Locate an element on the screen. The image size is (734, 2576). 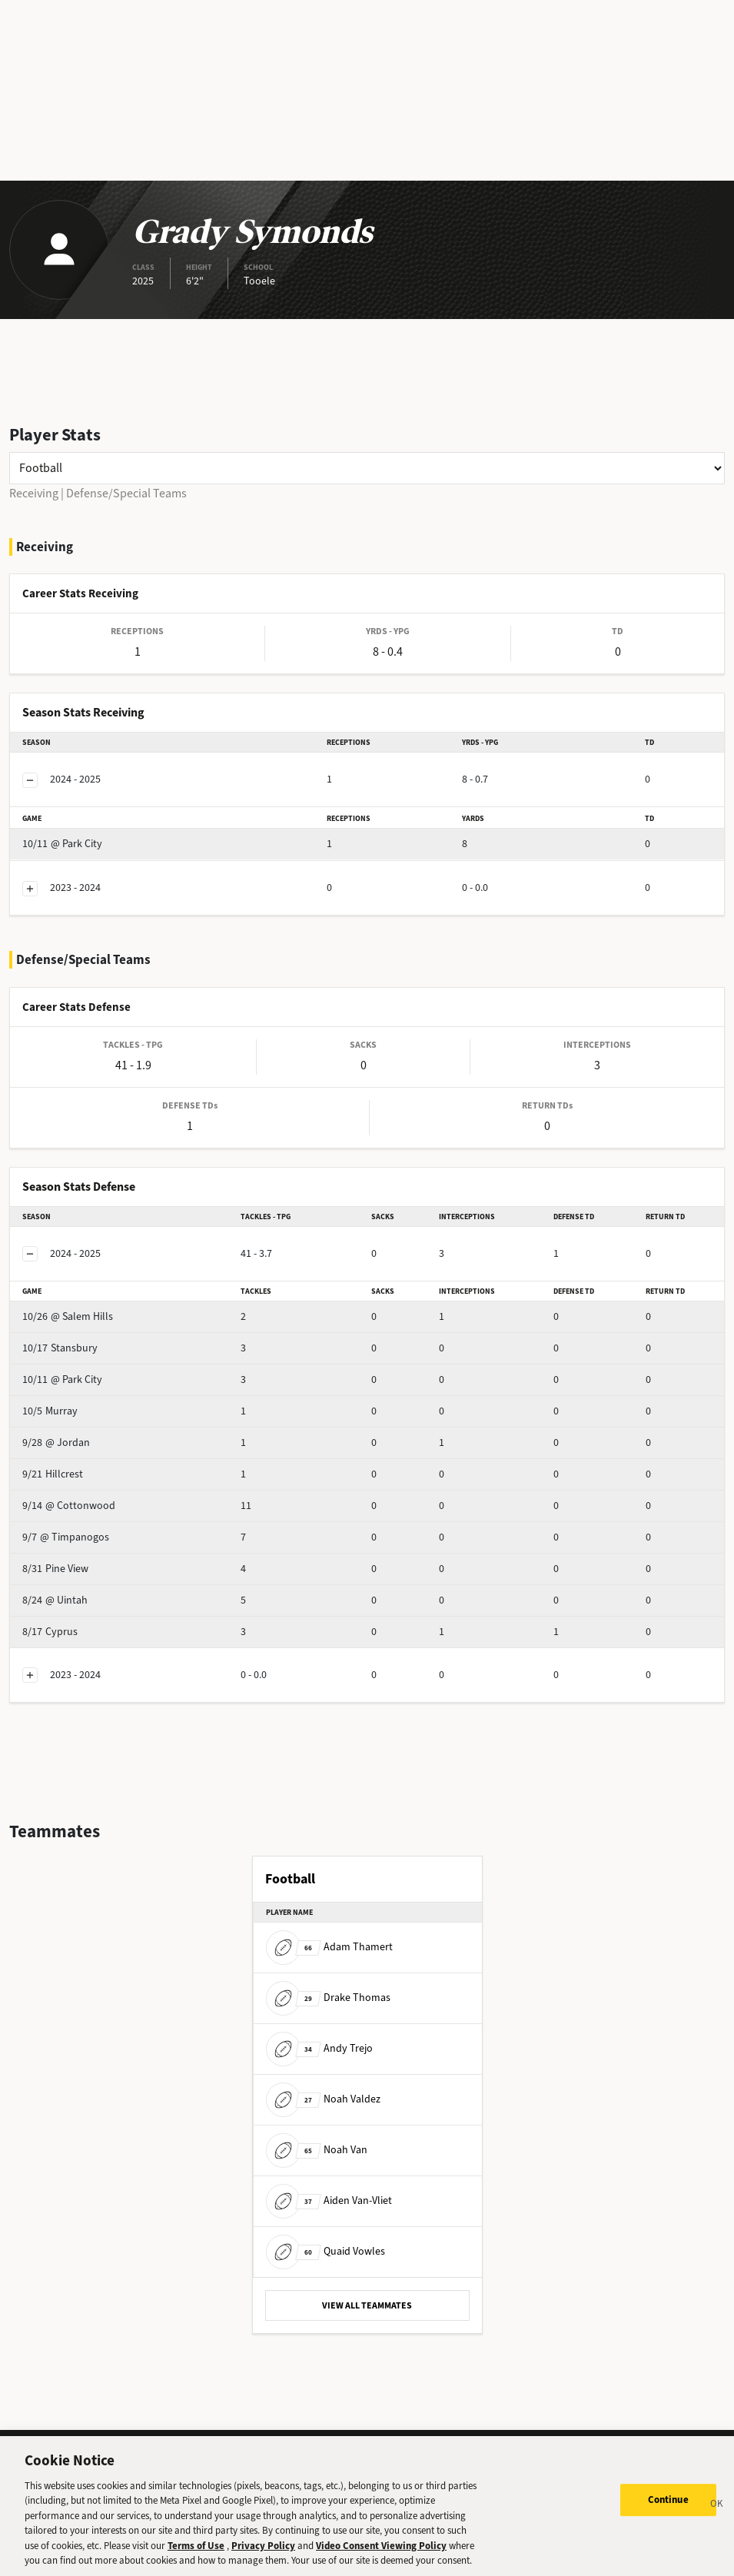
Aiden Van-Vliet is located at coordinates (329, 2200).